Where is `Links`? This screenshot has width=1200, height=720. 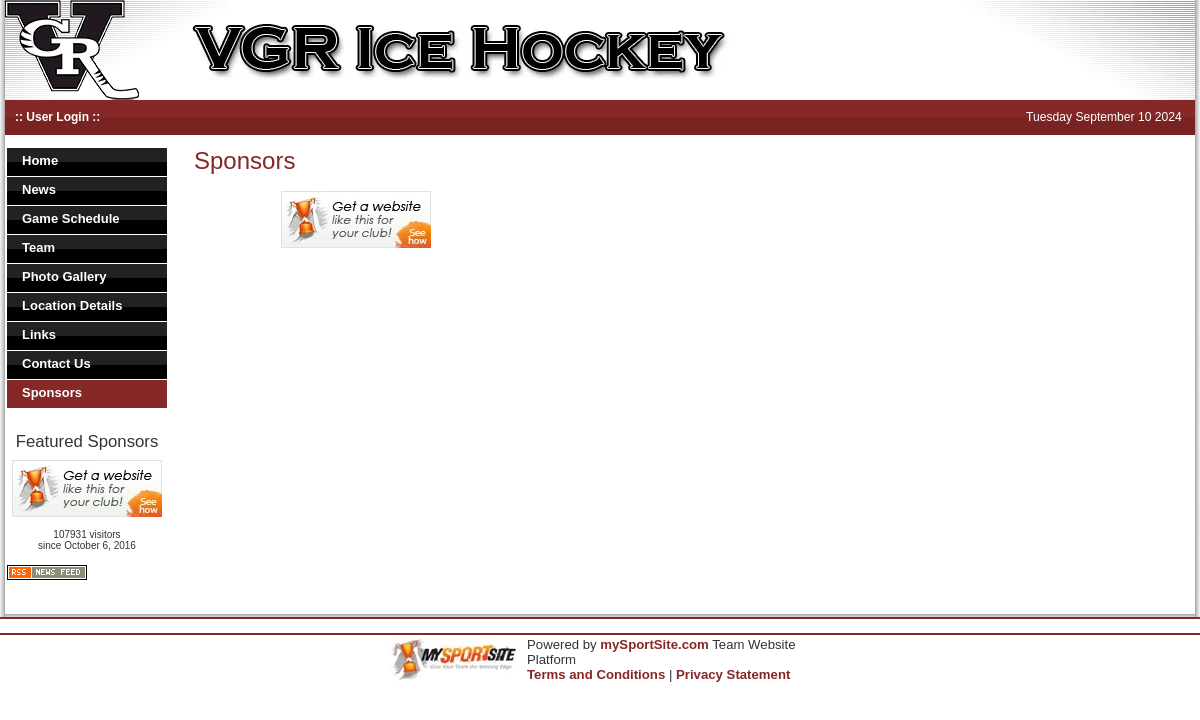
Links is located at coordinates (39, 334).